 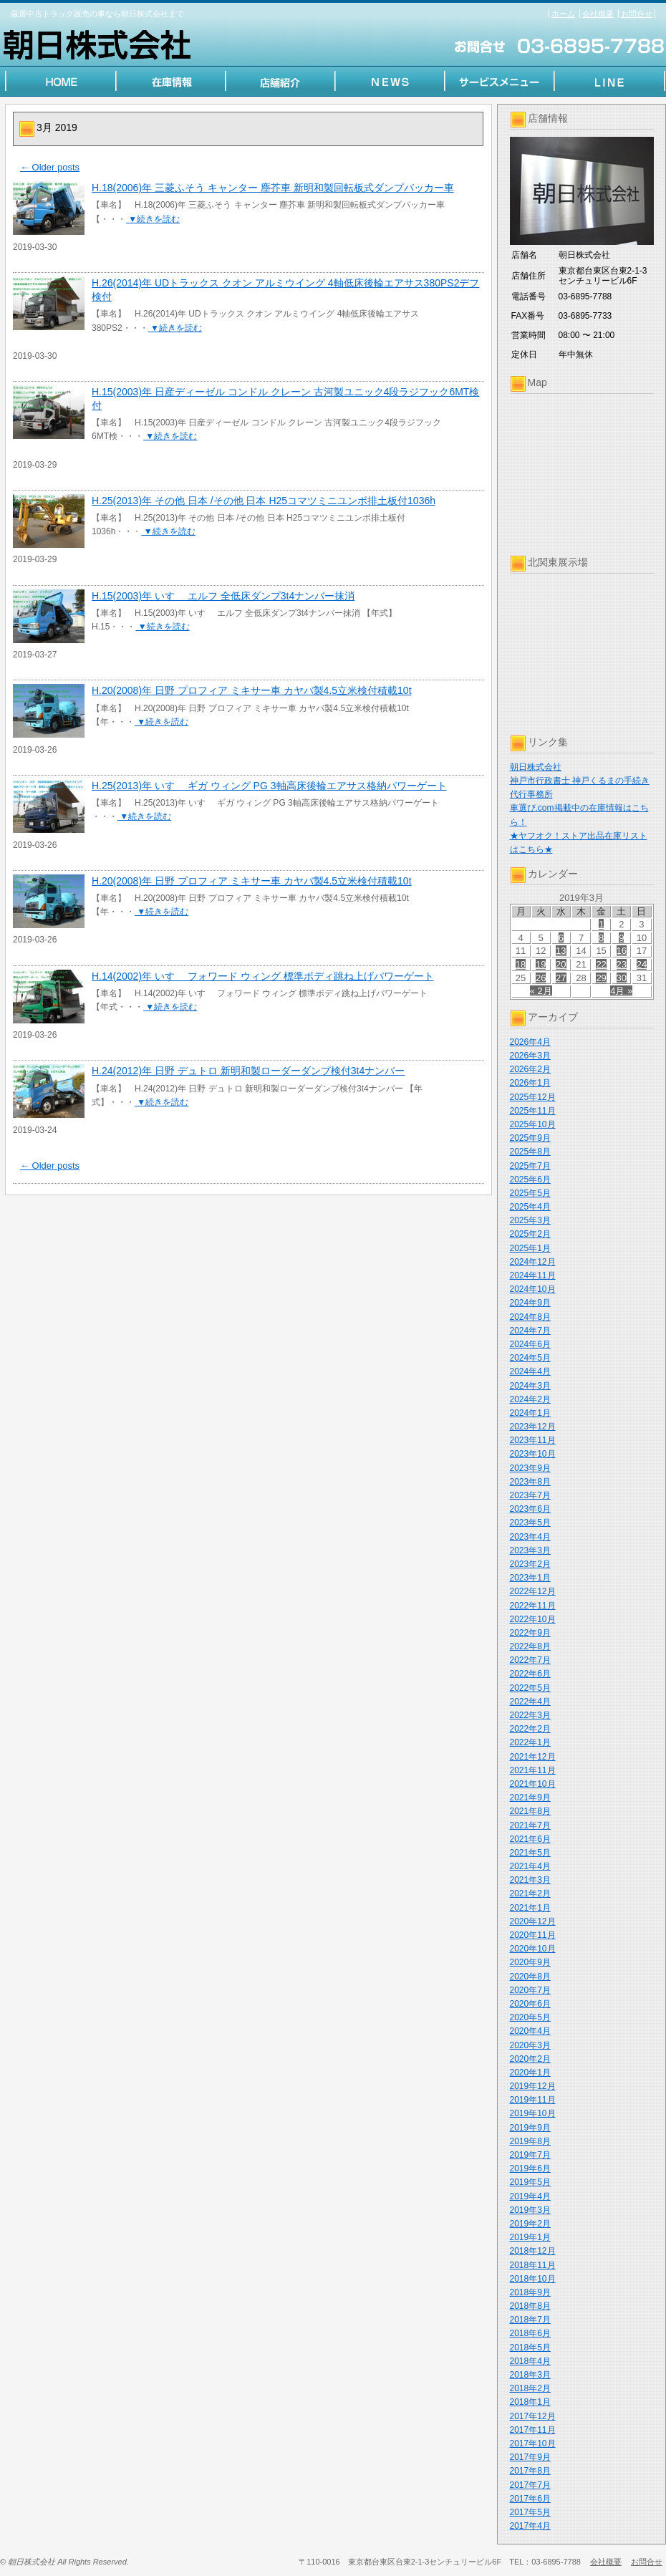 I want to click on 2017年4月, so click(x=530, y=2526).